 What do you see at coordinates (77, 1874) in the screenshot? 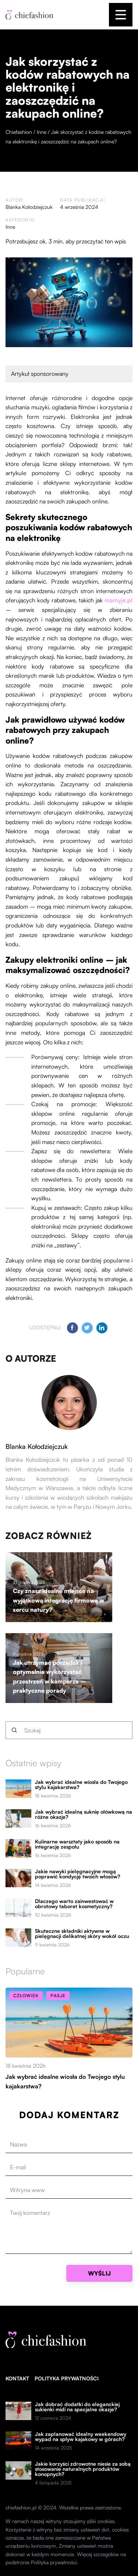
I see `Jakie nawyki pielęgnacyjne mogą poprawić kondycję twoich włosów?` at bounding box center [77, 1874].